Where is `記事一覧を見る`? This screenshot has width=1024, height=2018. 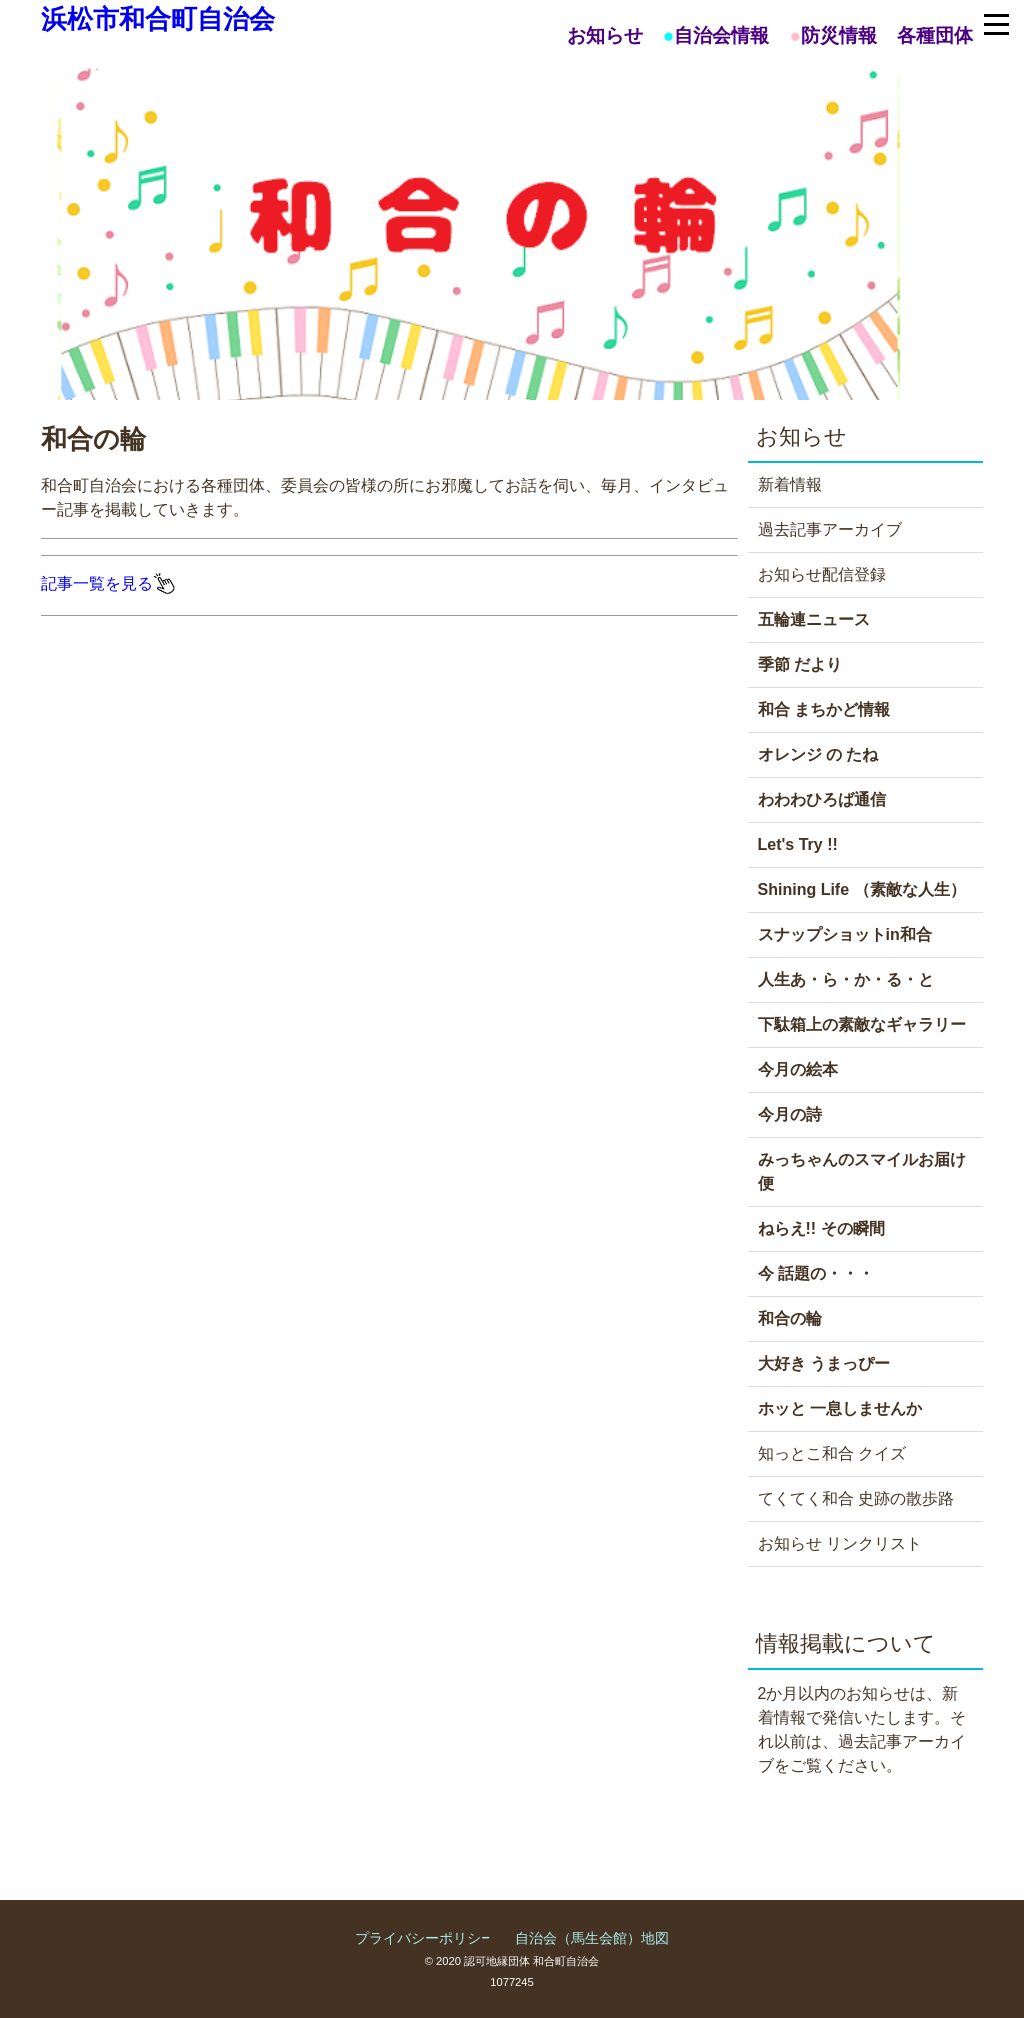
記事一覧を見る is located at coordinates (108, 583).